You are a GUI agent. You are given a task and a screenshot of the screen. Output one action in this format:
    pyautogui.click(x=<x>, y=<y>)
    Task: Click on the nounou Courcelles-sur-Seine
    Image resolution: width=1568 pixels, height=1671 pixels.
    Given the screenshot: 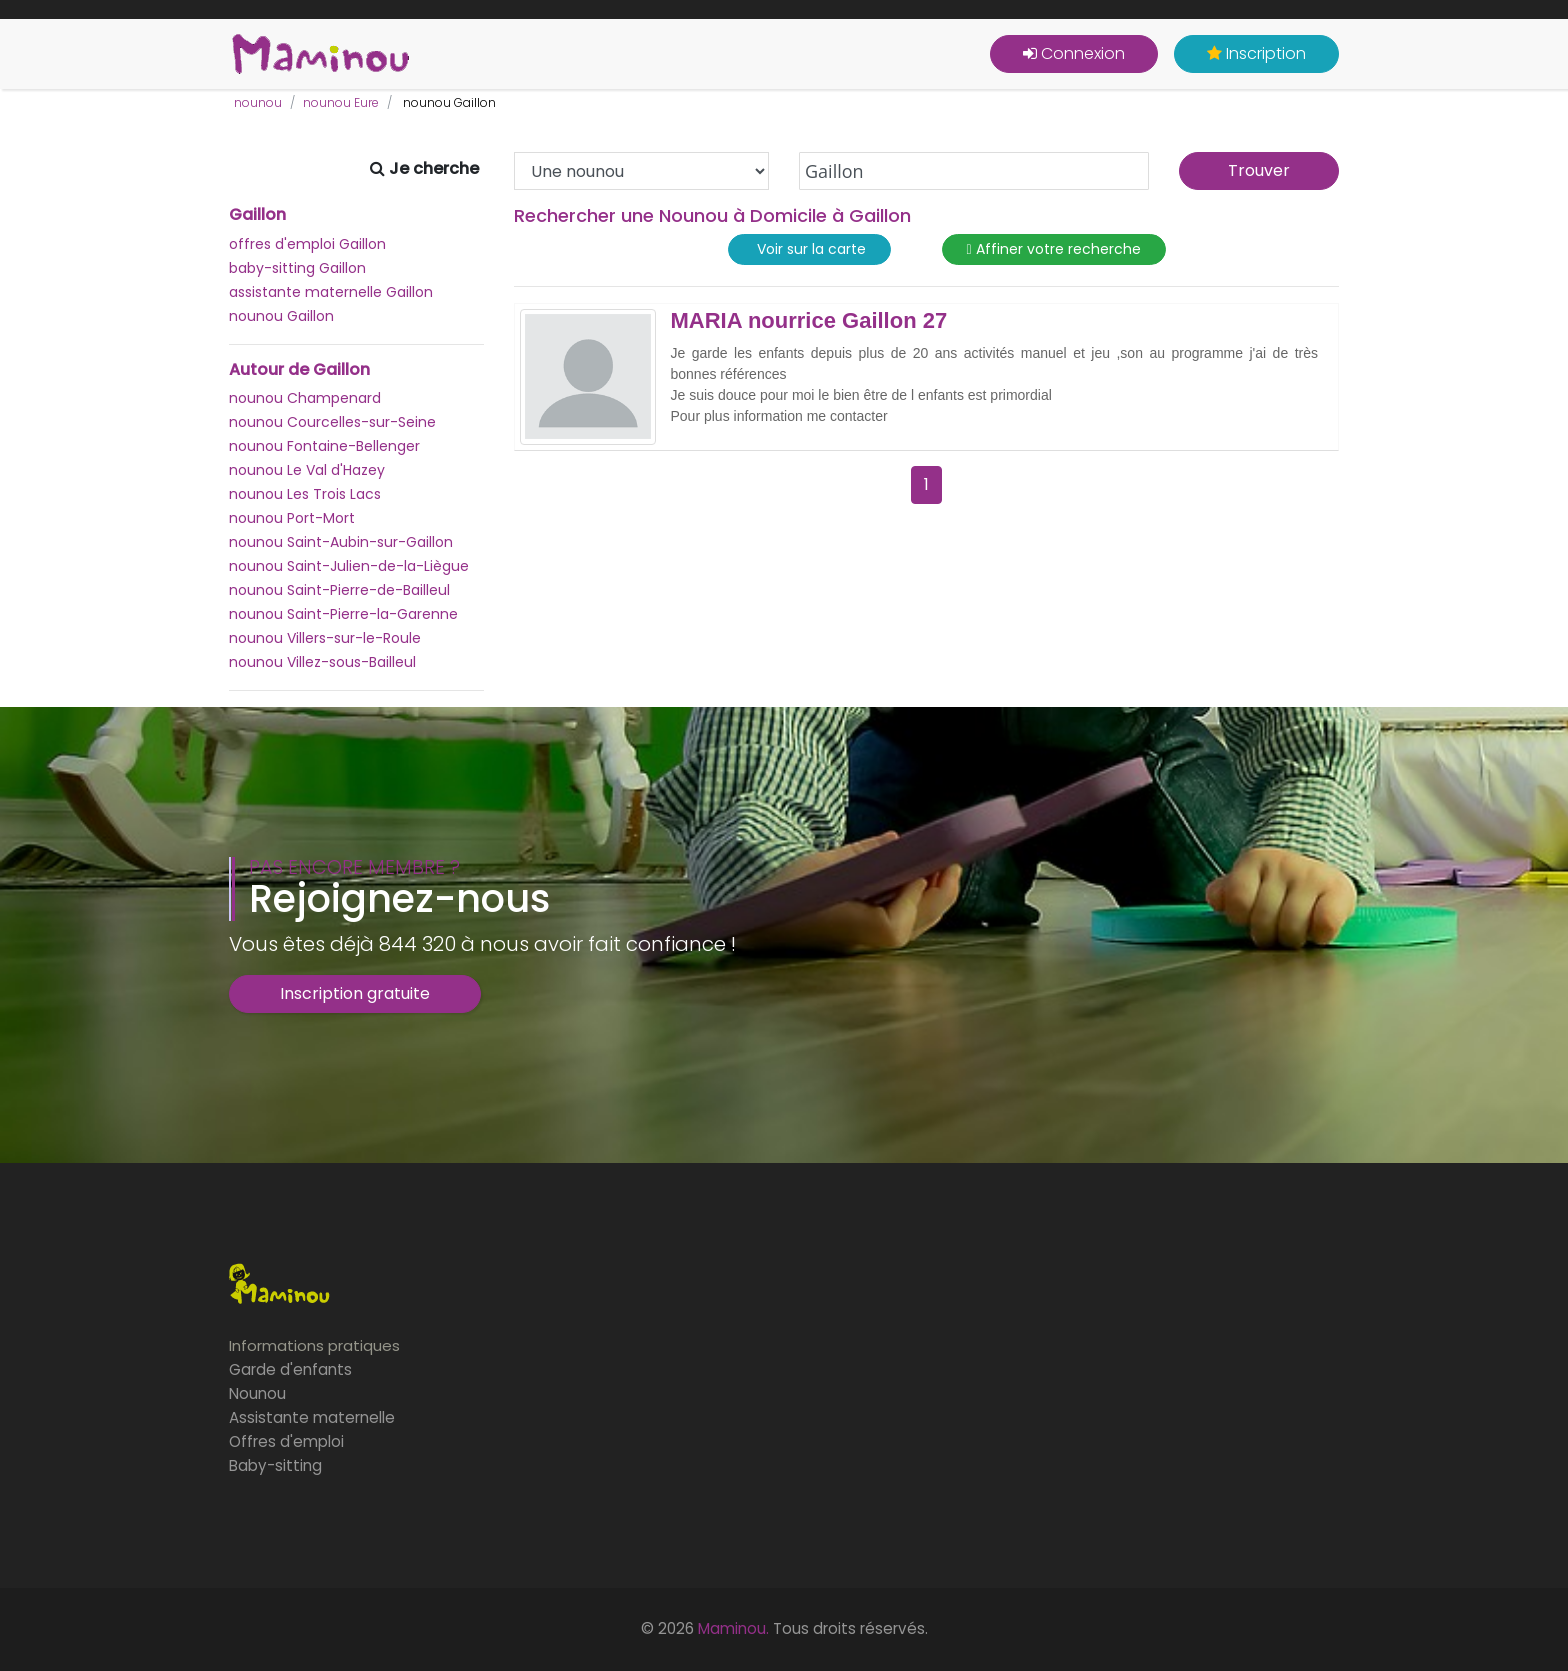 What is the action you would take?
    pyautogui.click(x=332, y=422)
    